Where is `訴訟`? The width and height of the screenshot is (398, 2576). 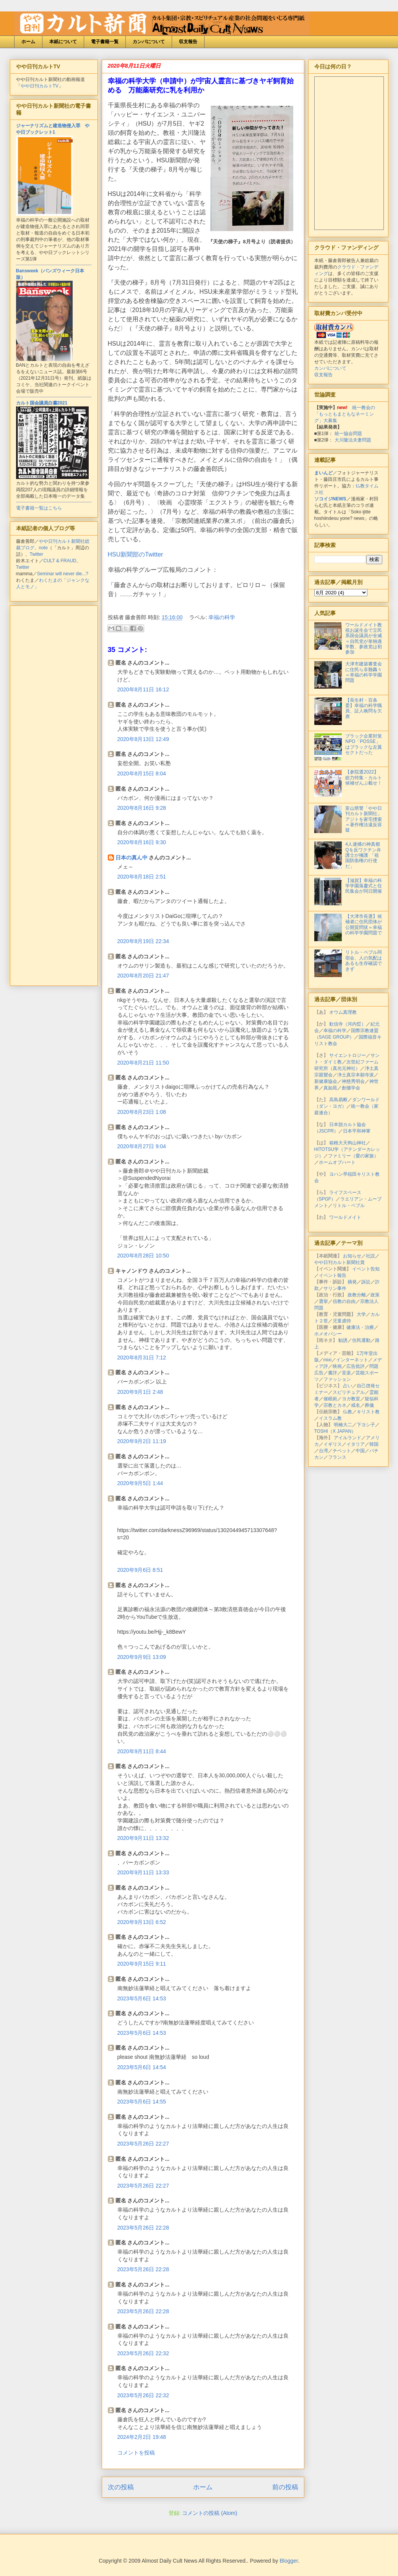 訴訟 is located at coordinates (365, 1282).